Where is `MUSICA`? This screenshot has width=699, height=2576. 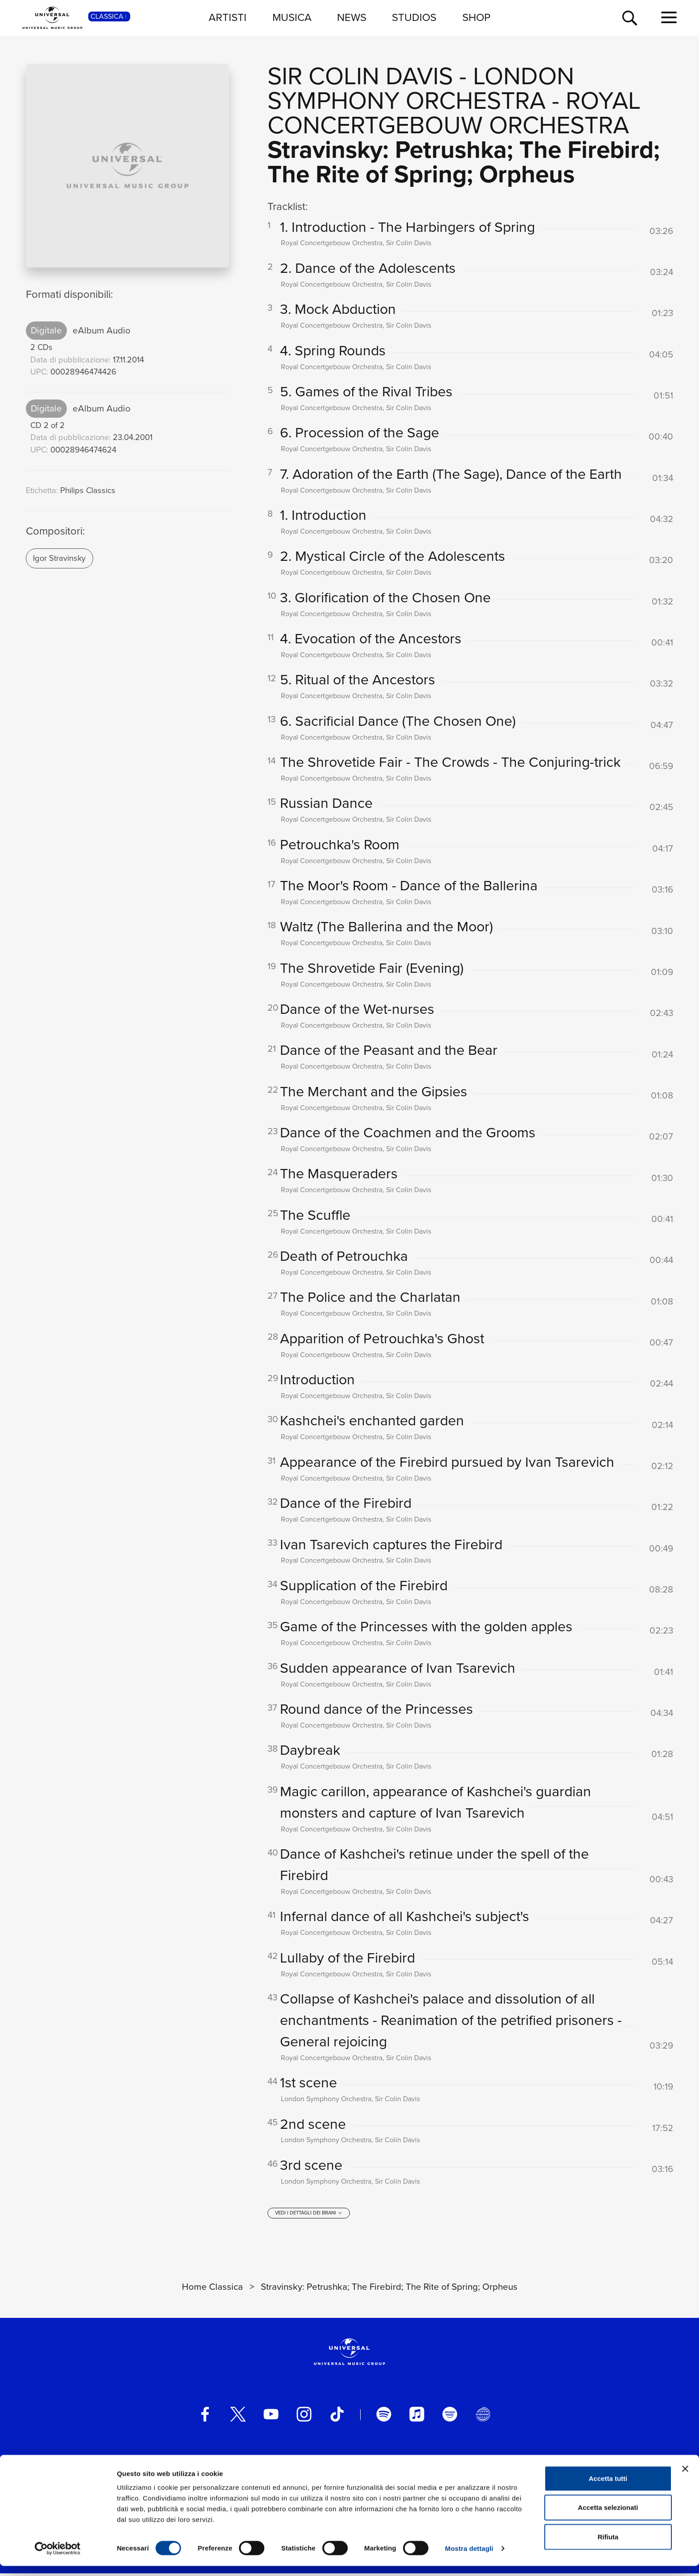 MUSICA is located at coordinates (292, 17).